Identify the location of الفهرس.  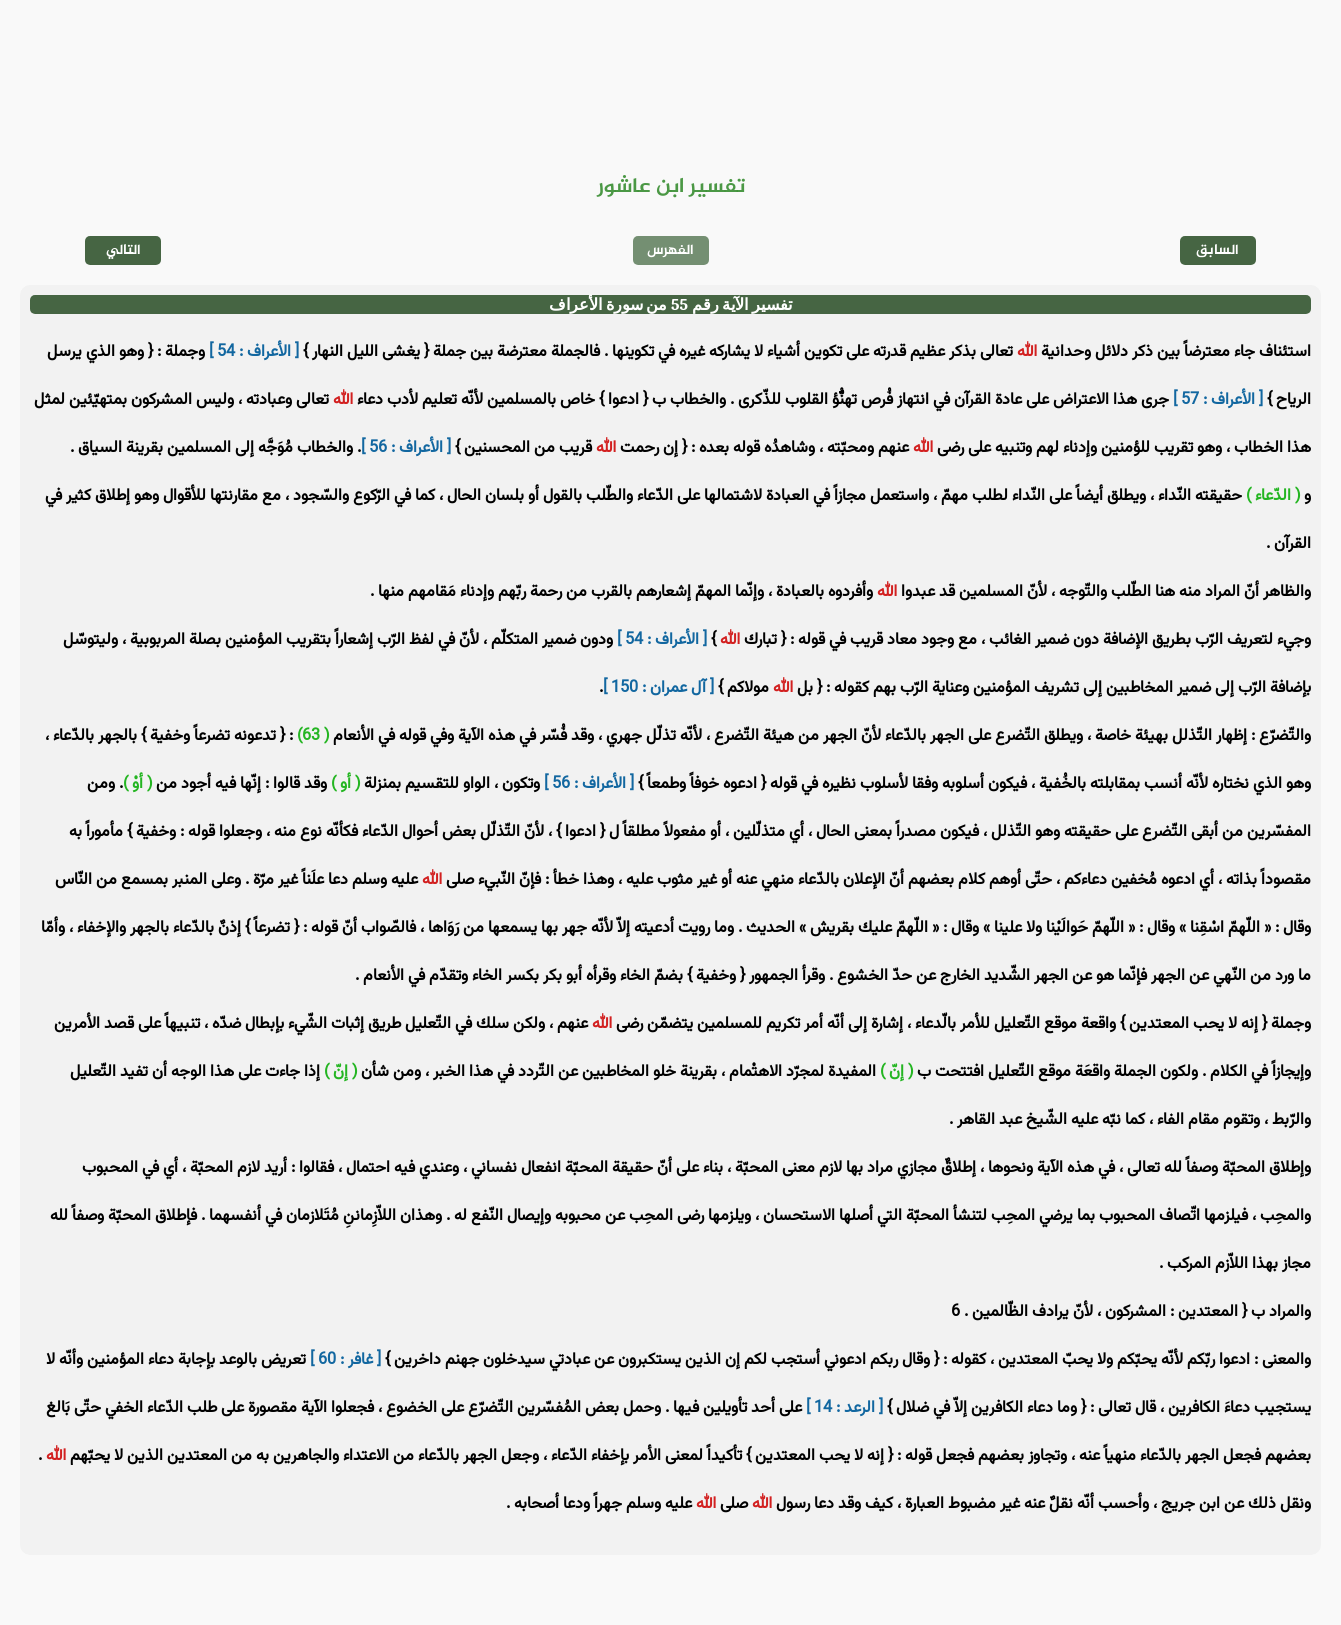
(670, 250).